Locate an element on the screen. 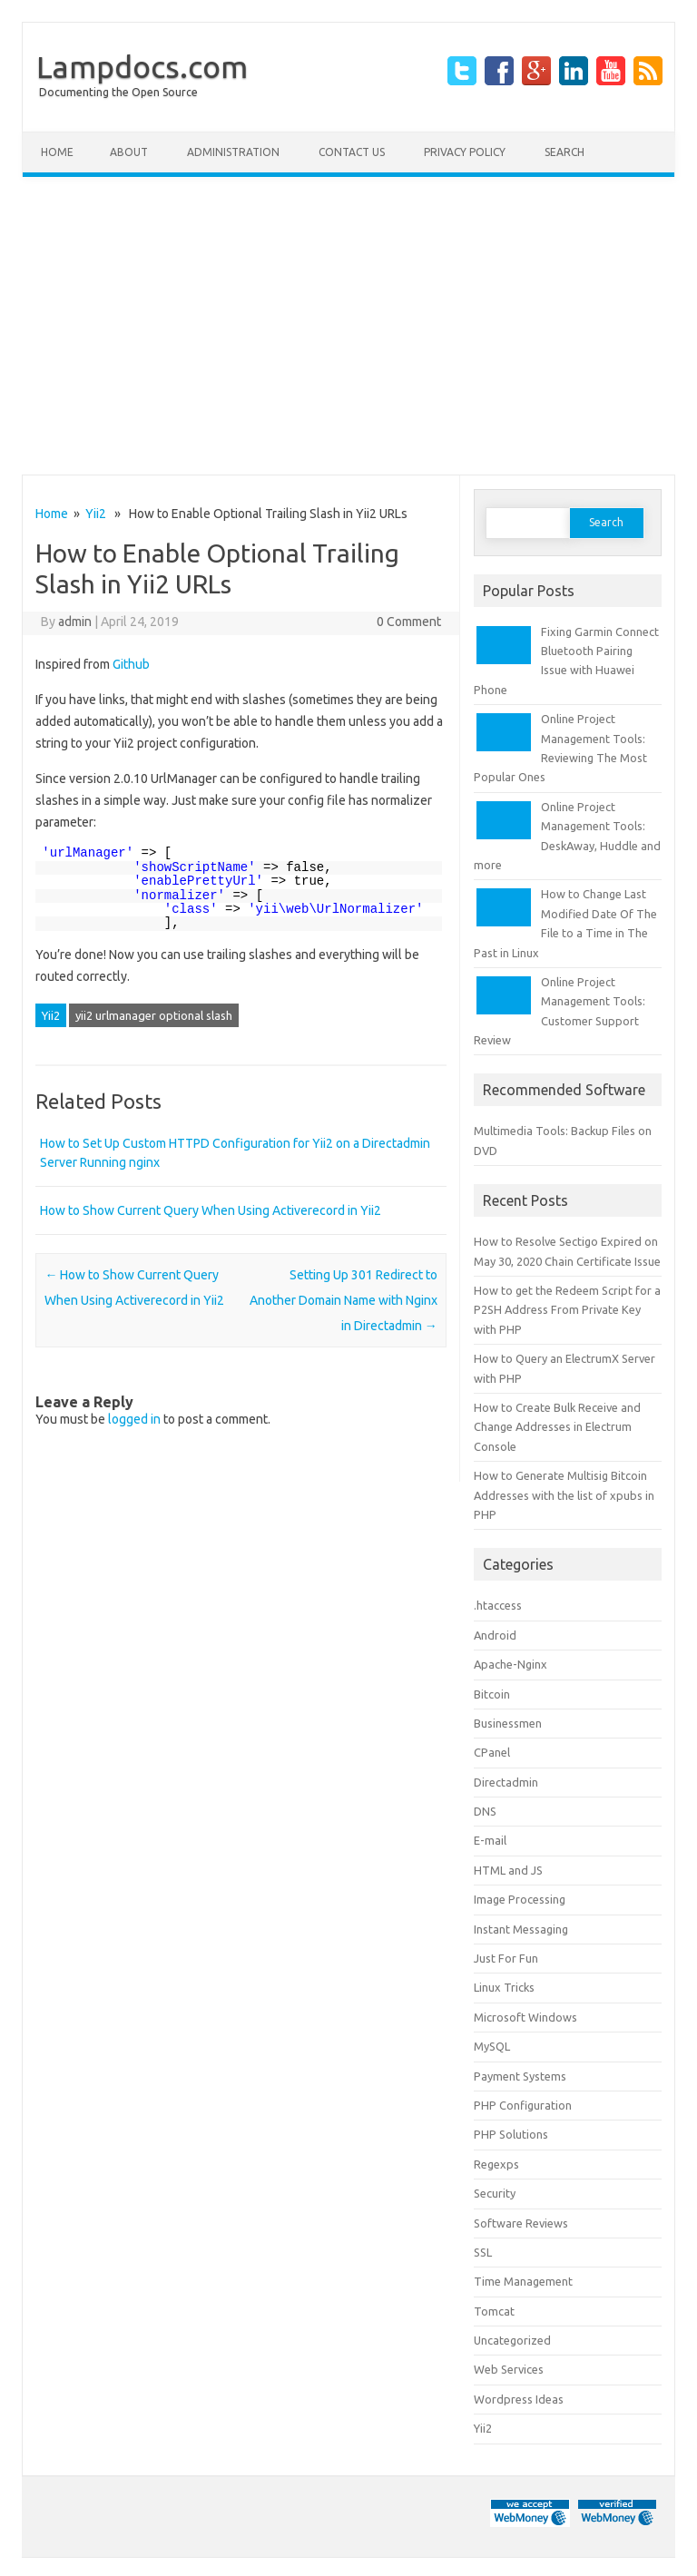  Wordpress Ideas is located at coordinates (519, 2399).